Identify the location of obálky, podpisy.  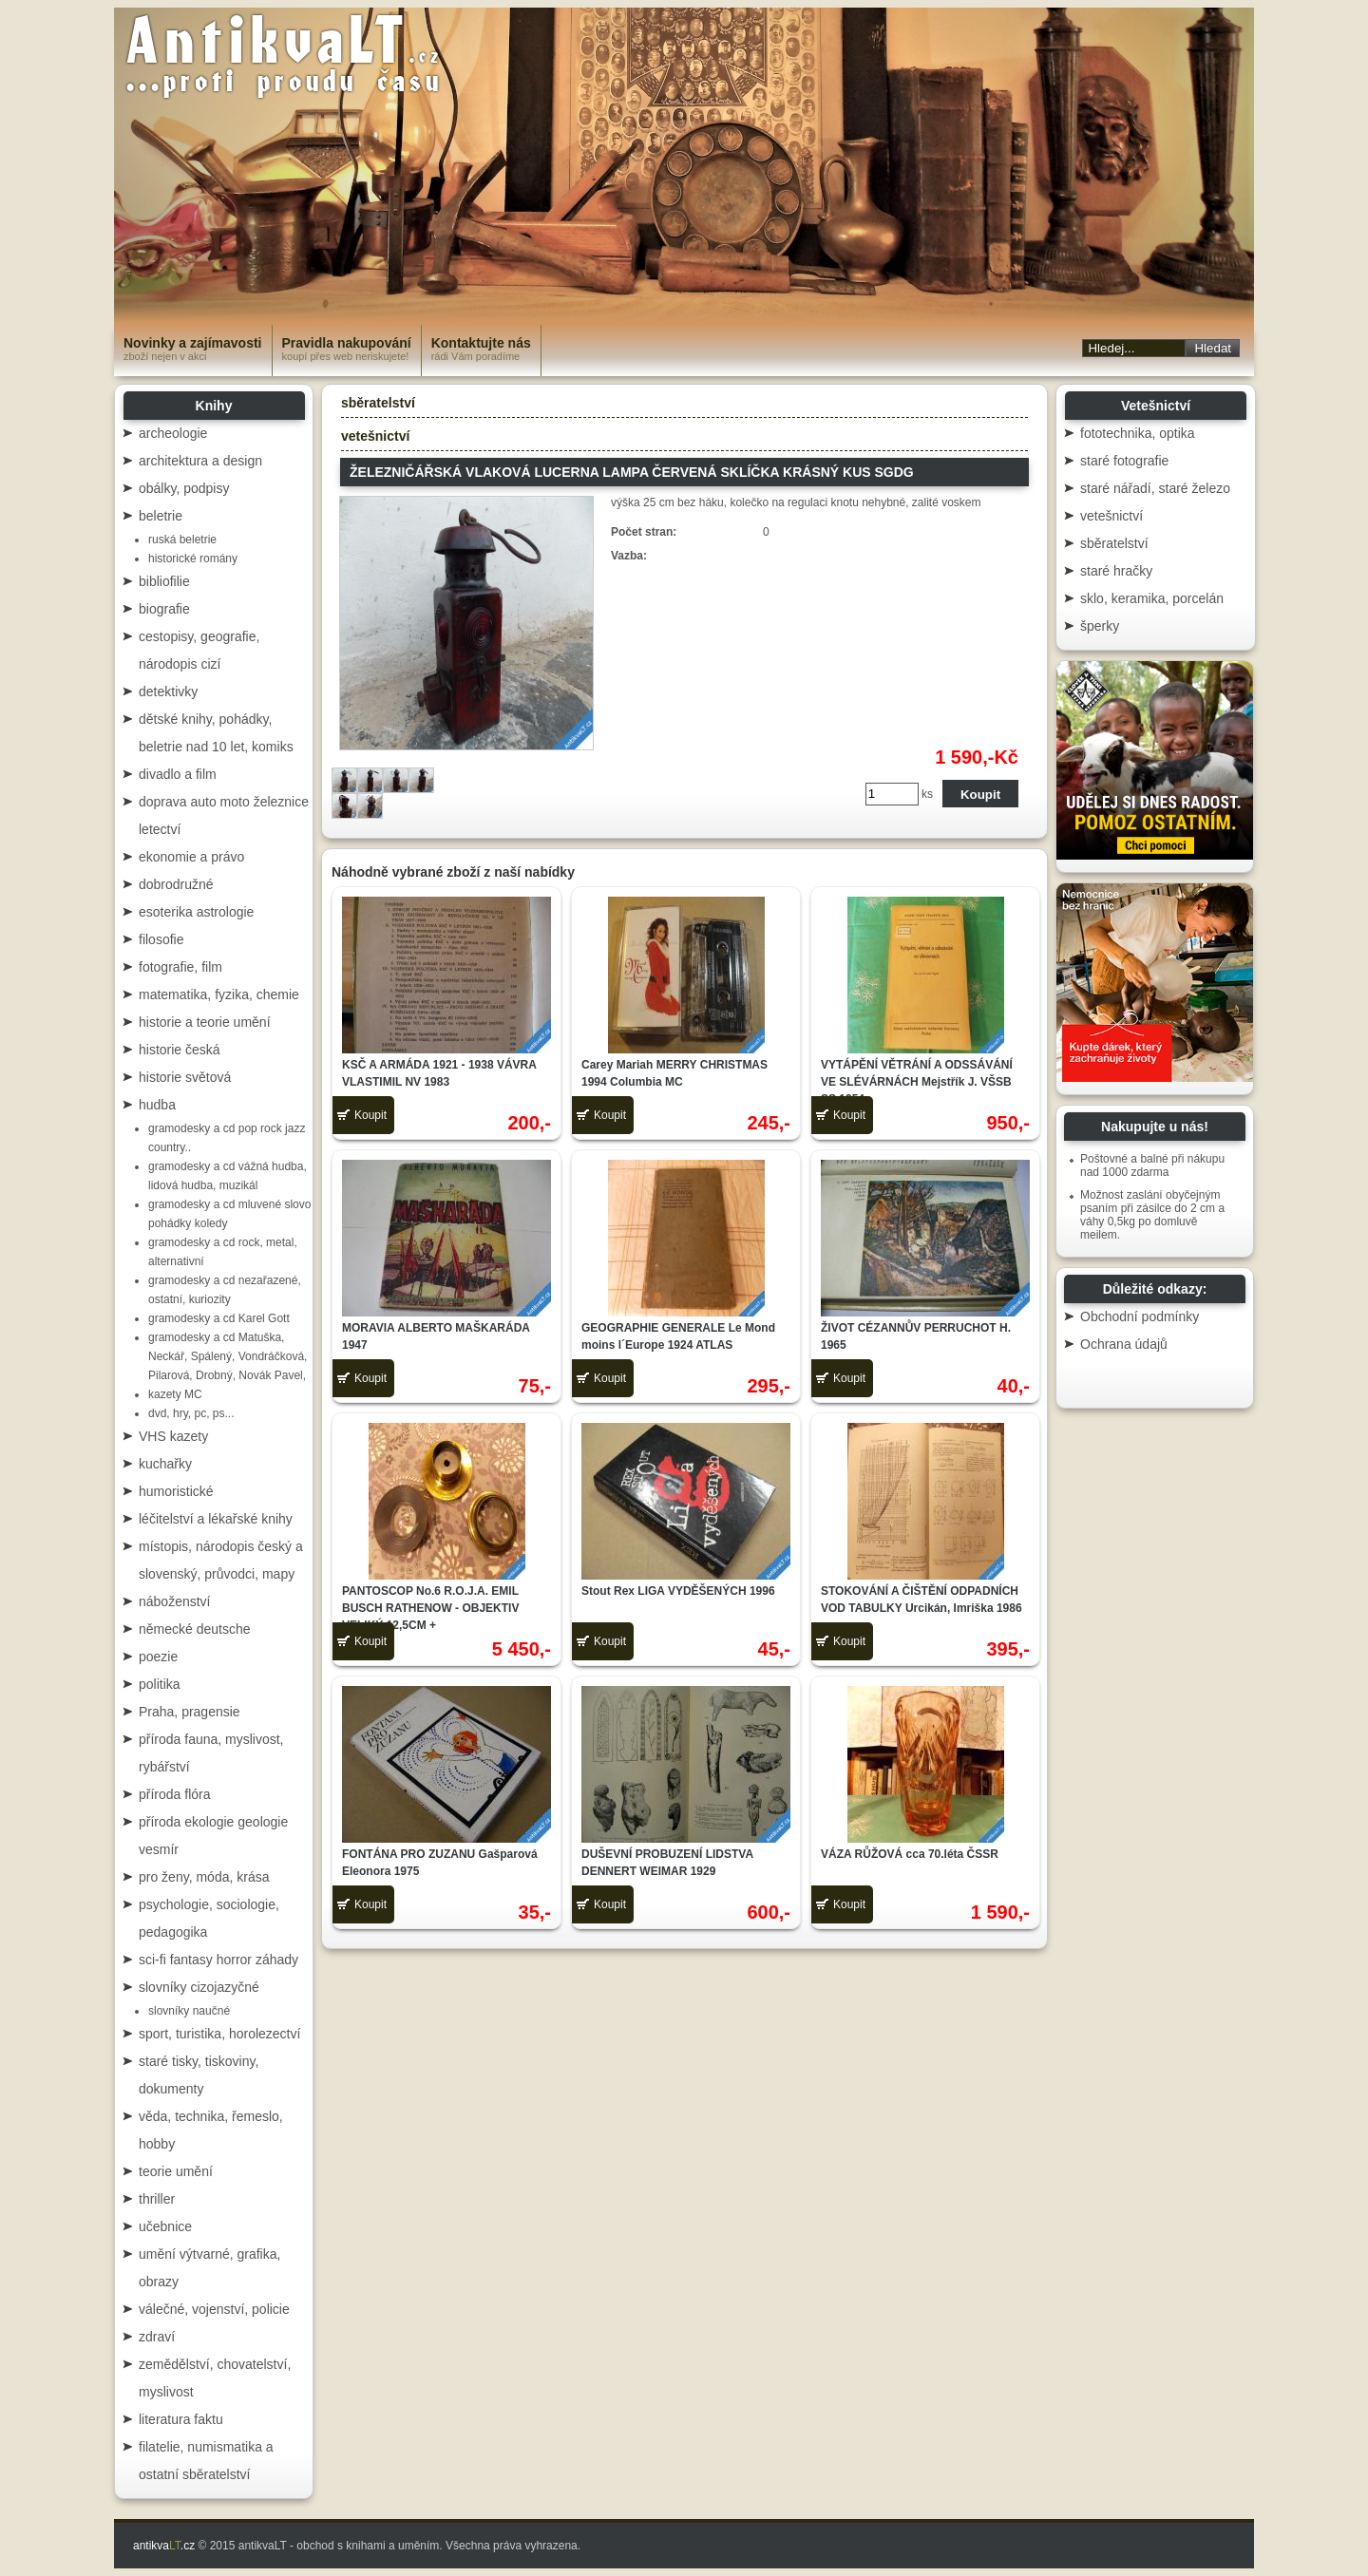
(184, 488).